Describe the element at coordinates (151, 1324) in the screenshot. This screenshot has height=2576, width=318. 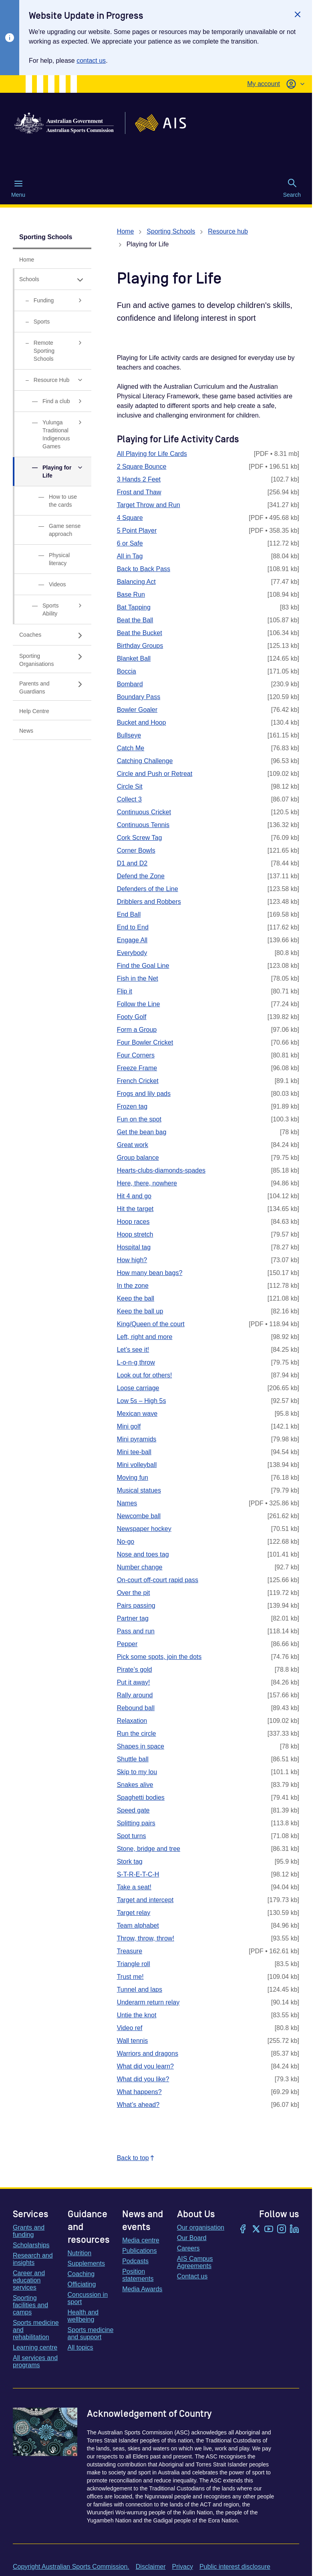
I see `King/Queen of the court` at that location.